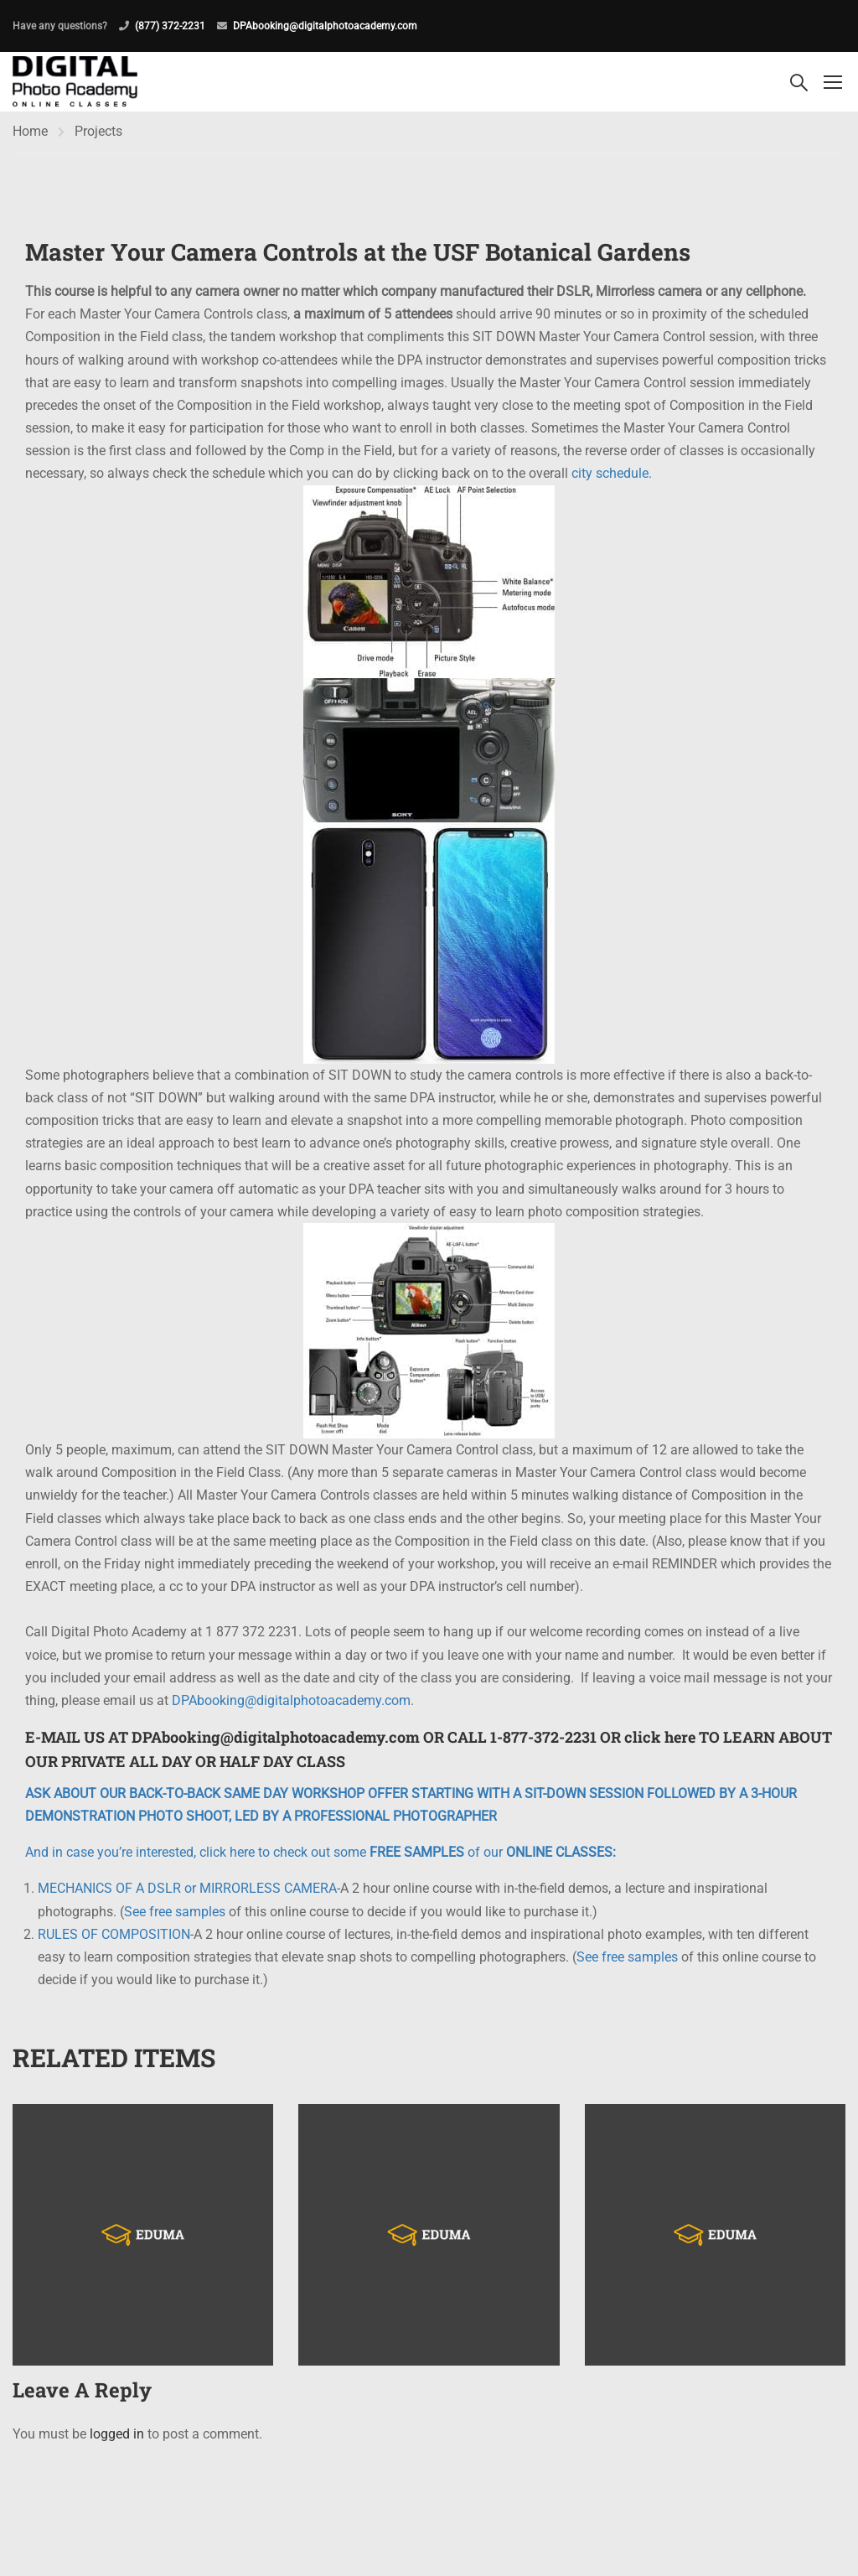 This screenshot has width=858, height=2576. What do you see at coordinates (170, 26) in the screenshot?
I see `(877) 372-2231` at bounding box center [170, 26].